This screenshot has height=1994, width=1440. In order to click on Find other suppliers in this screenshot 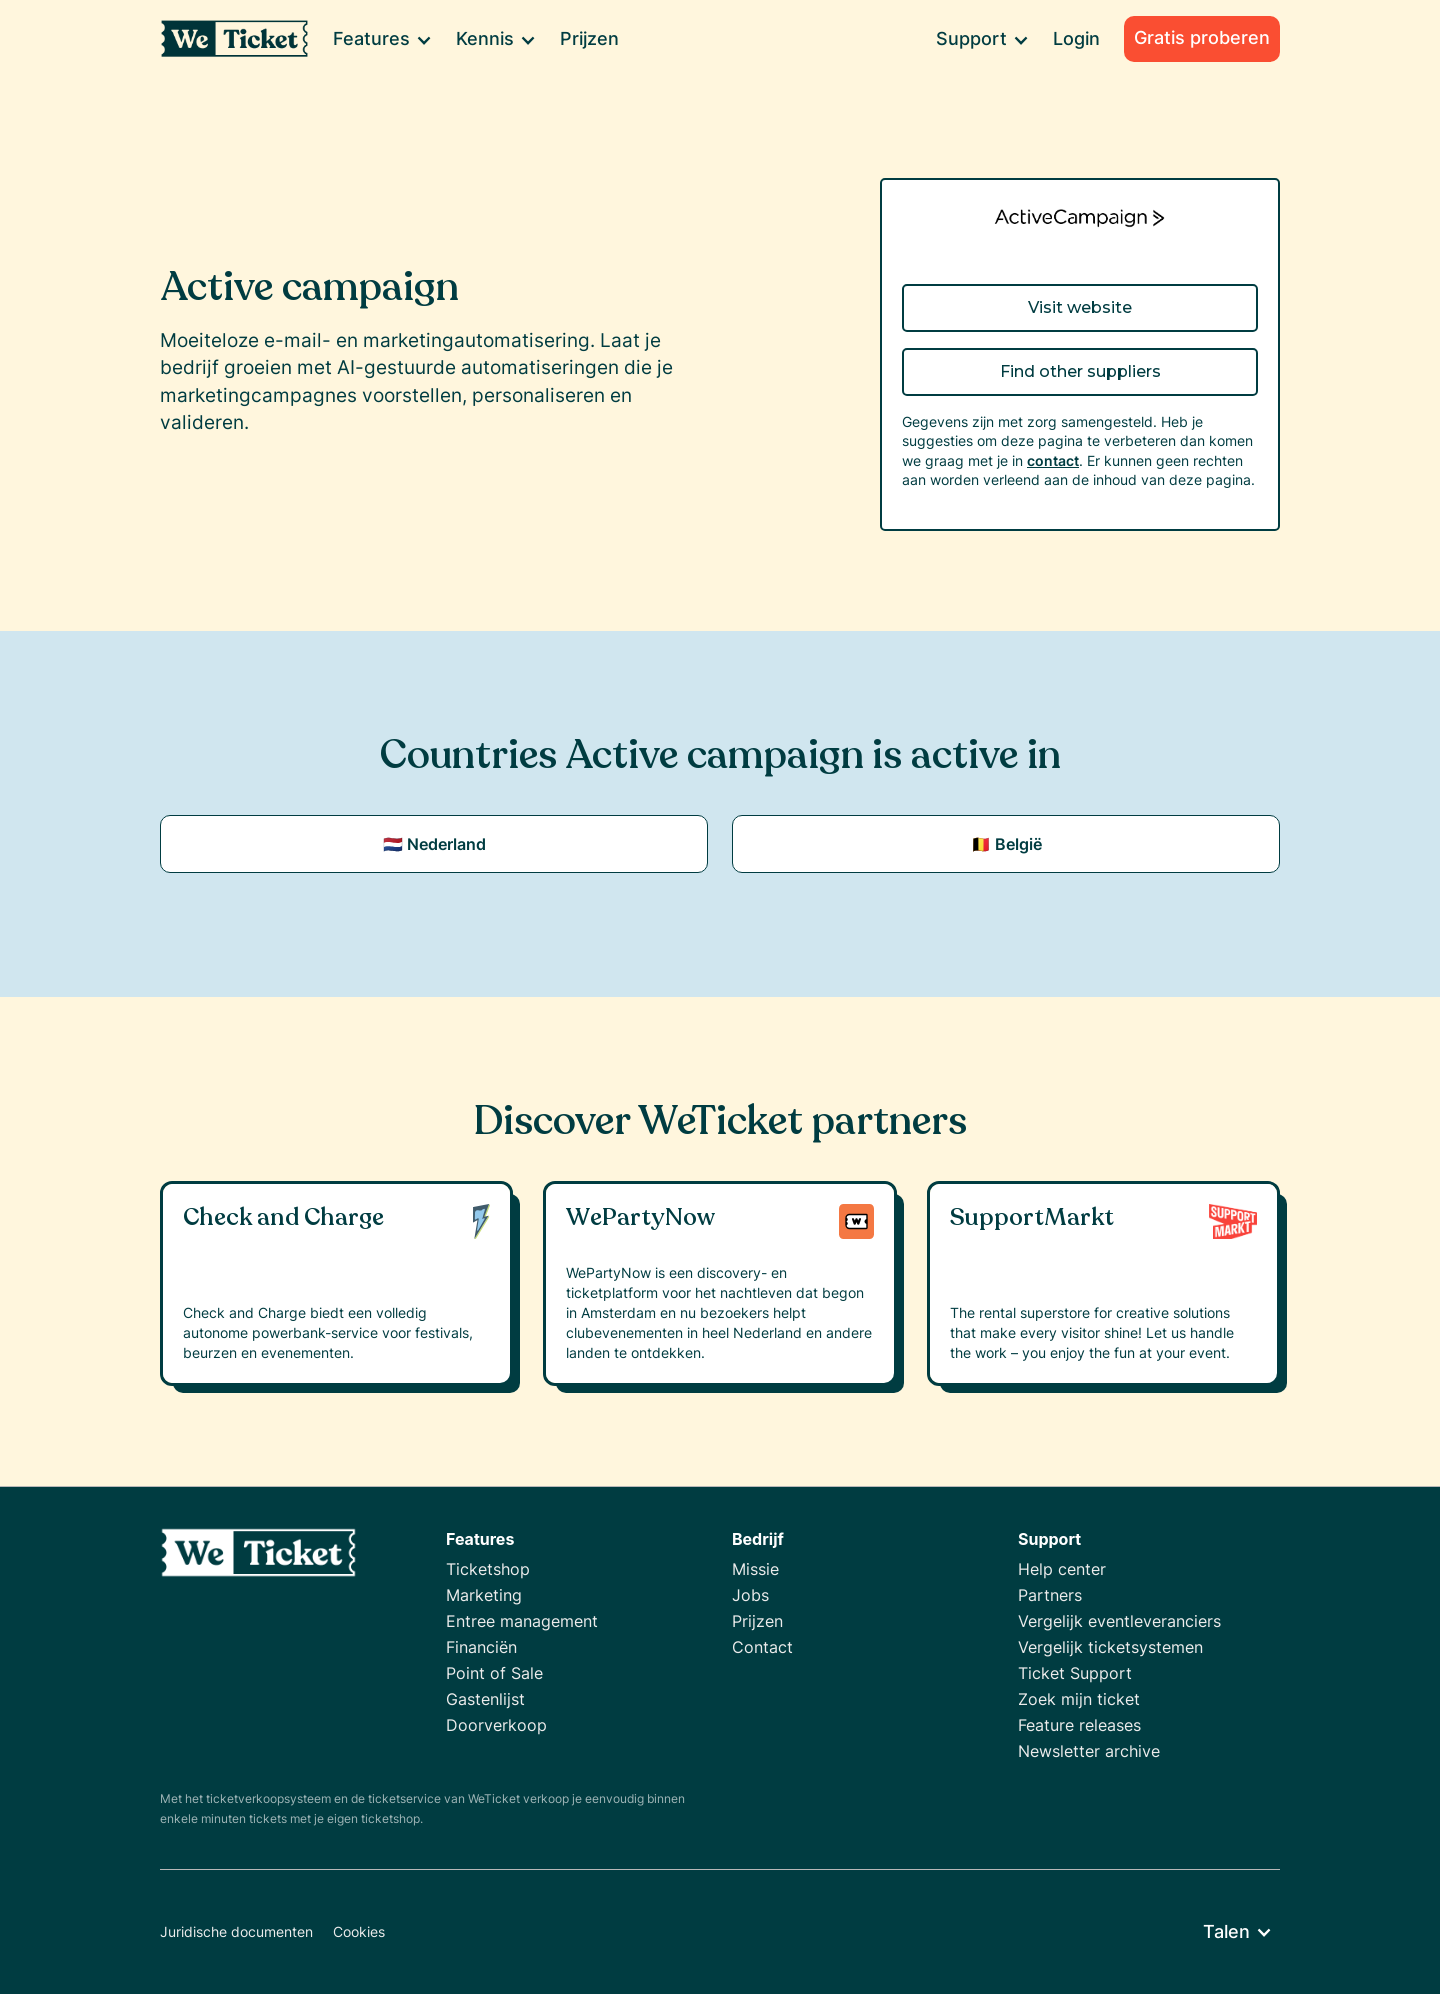, I will do `click(1080, 371)`.